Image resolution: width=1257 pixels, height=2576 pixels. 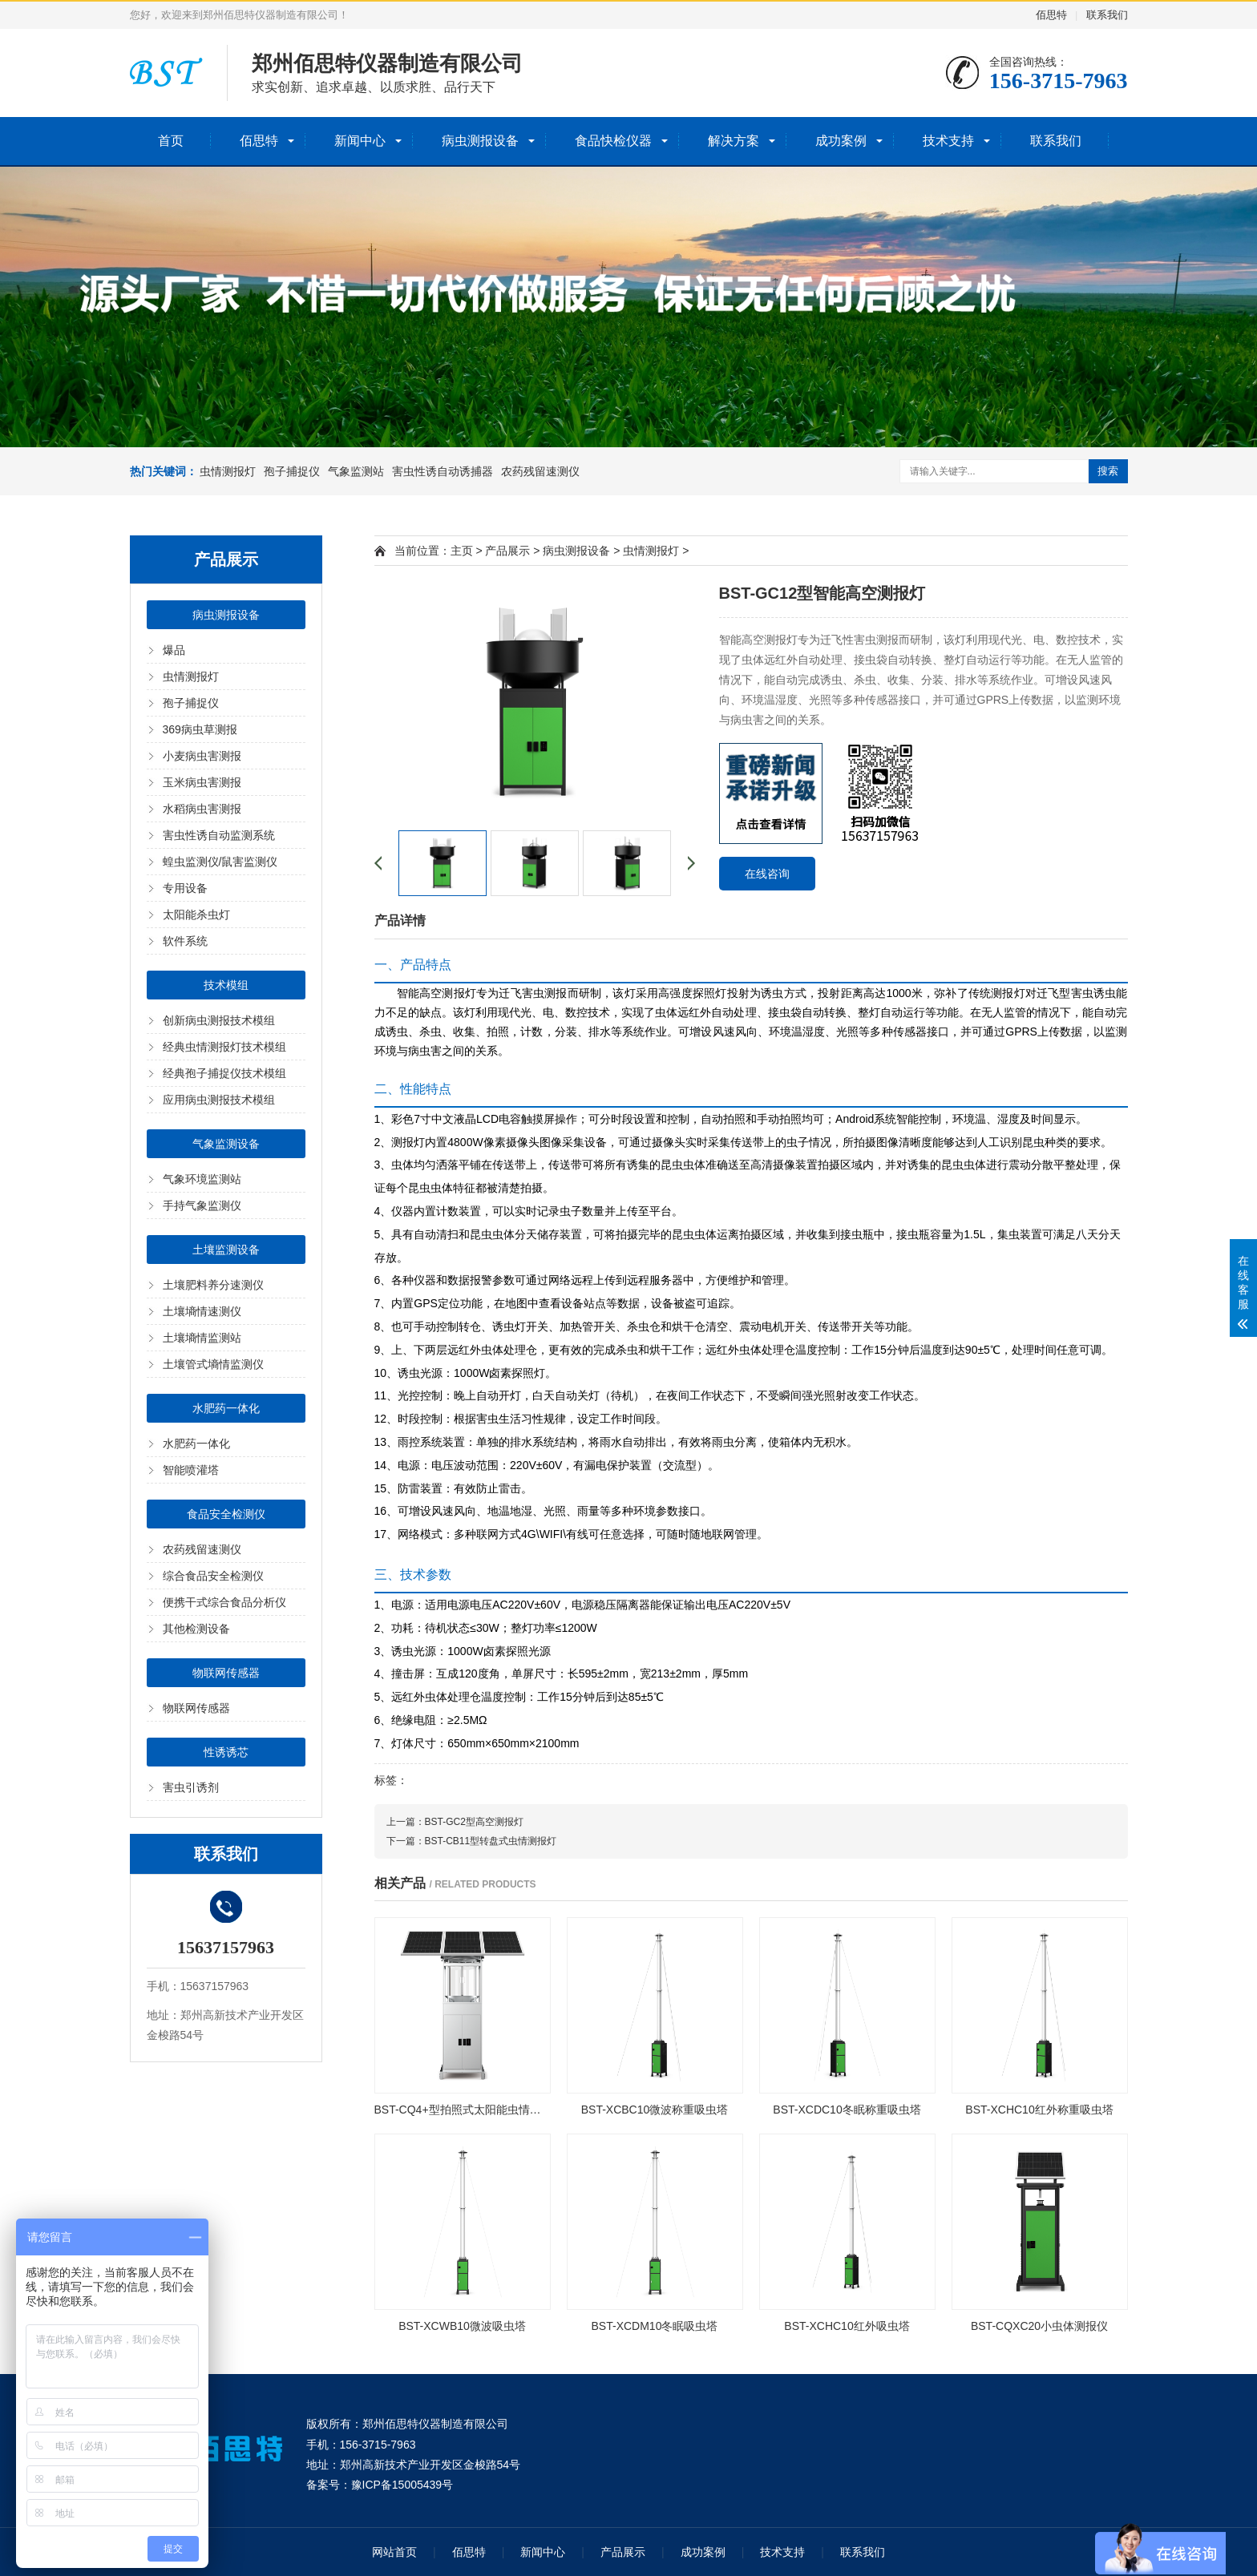 I want to click on 经典孢子捕捉仪技术模组, so click(x=224, y=1073).